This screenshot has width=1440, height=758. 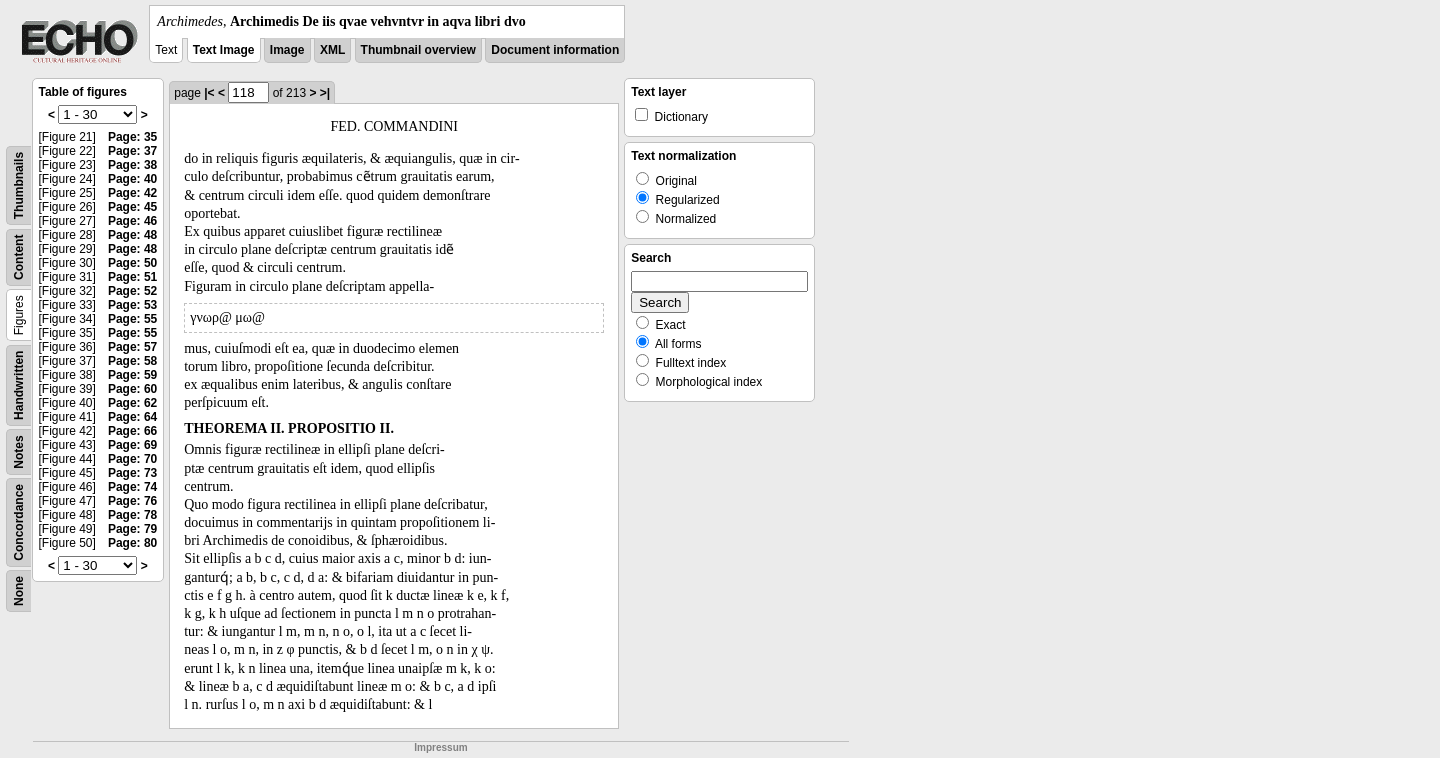 I want to click on Page: 79, so click(x=132, y=529).